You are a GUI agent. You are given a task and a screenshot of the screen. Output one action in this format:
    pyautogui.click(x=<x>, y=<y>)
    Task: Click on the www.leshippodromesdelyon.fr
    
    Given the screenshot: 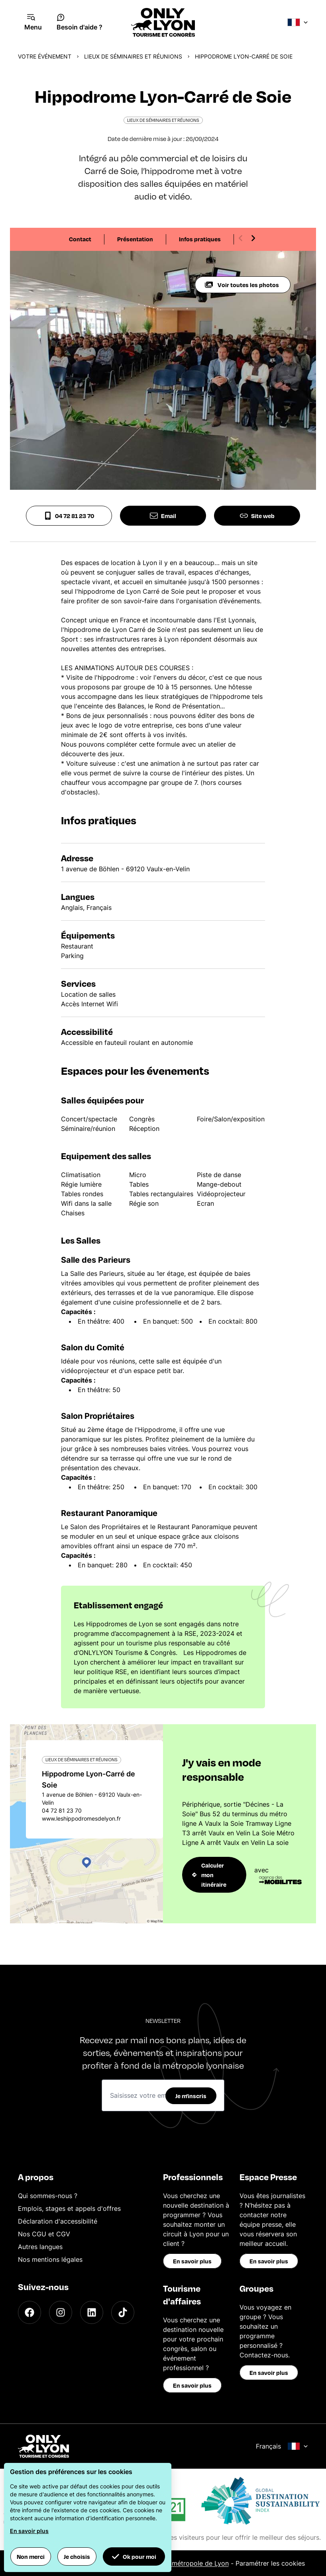 What is the action you would take?
    pyautogui.click(x=81, y=1818)
    